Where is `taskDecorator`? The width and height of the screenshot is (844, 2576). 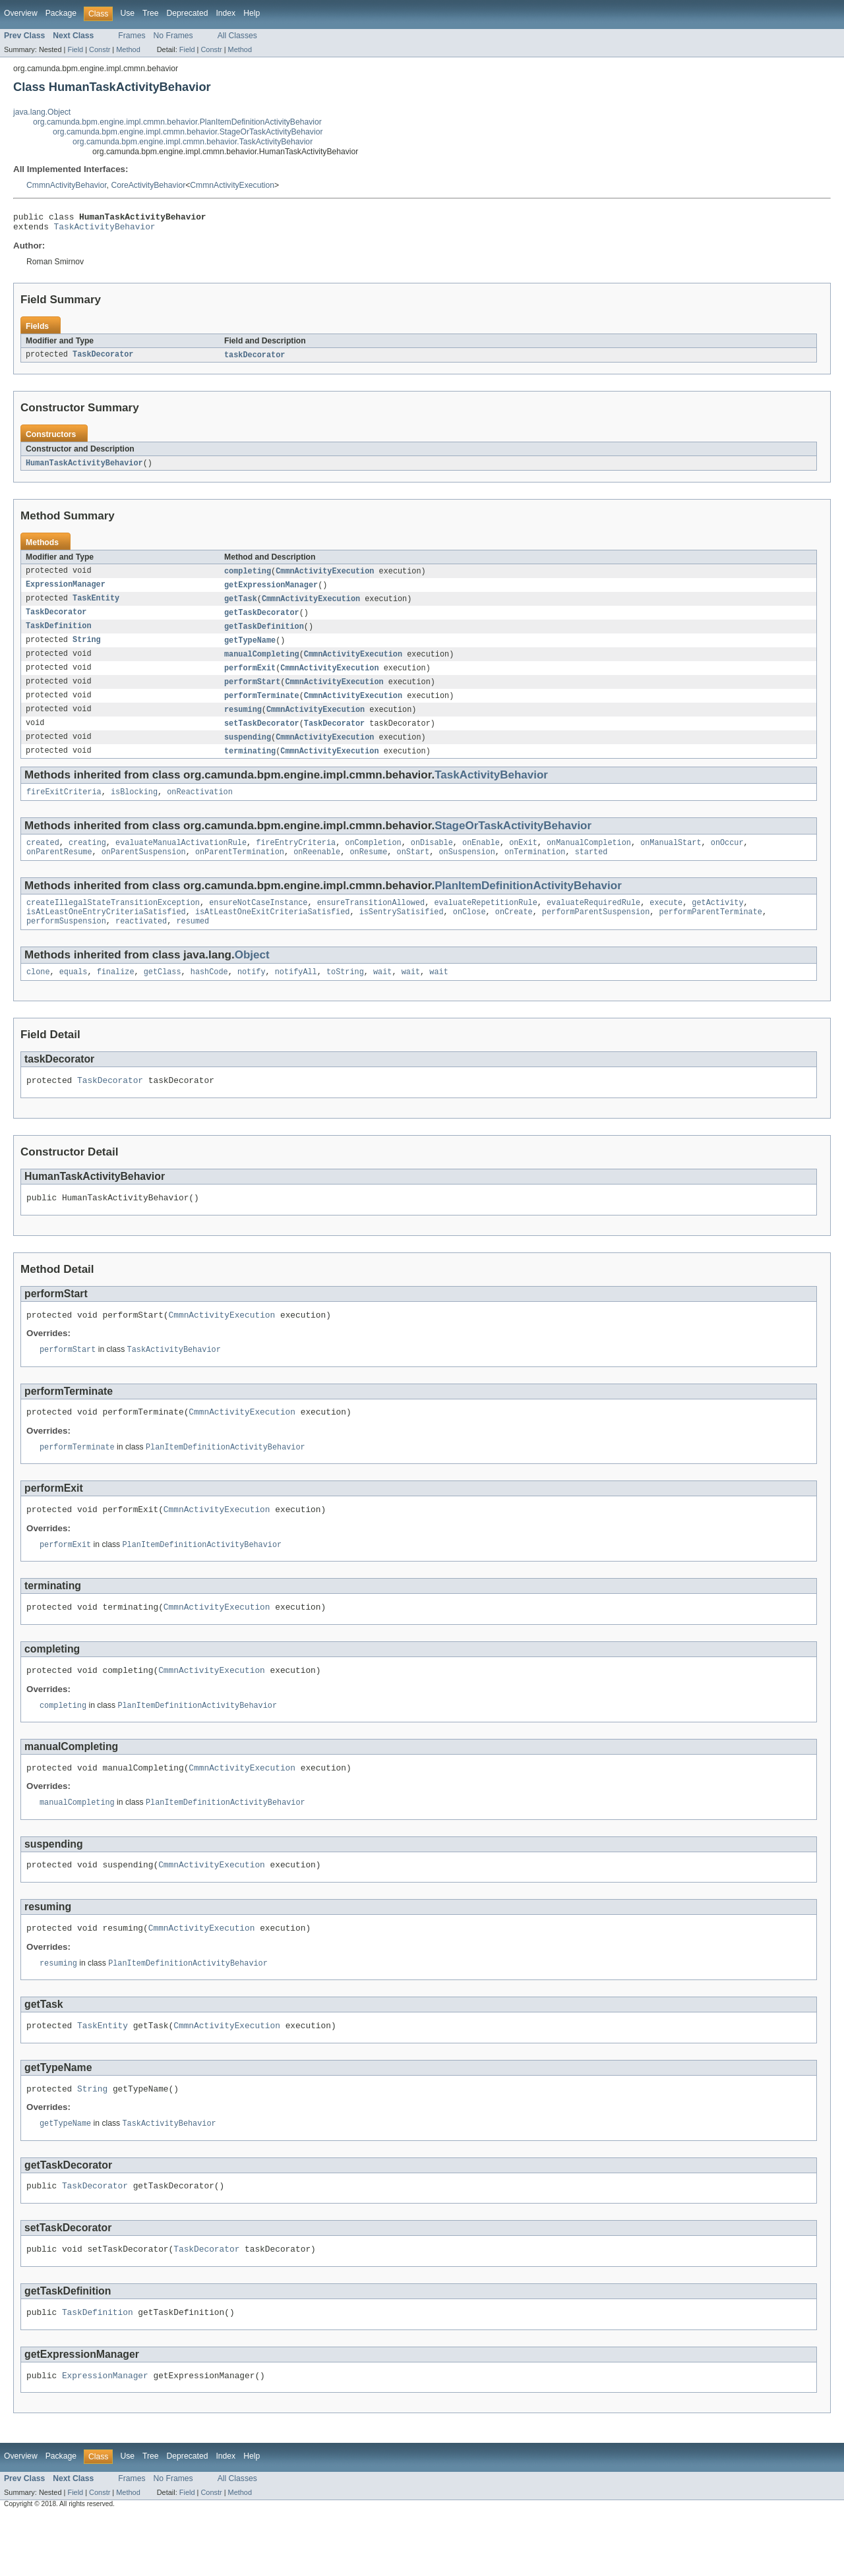
taskDecorator is located at coordinates (254, 359).